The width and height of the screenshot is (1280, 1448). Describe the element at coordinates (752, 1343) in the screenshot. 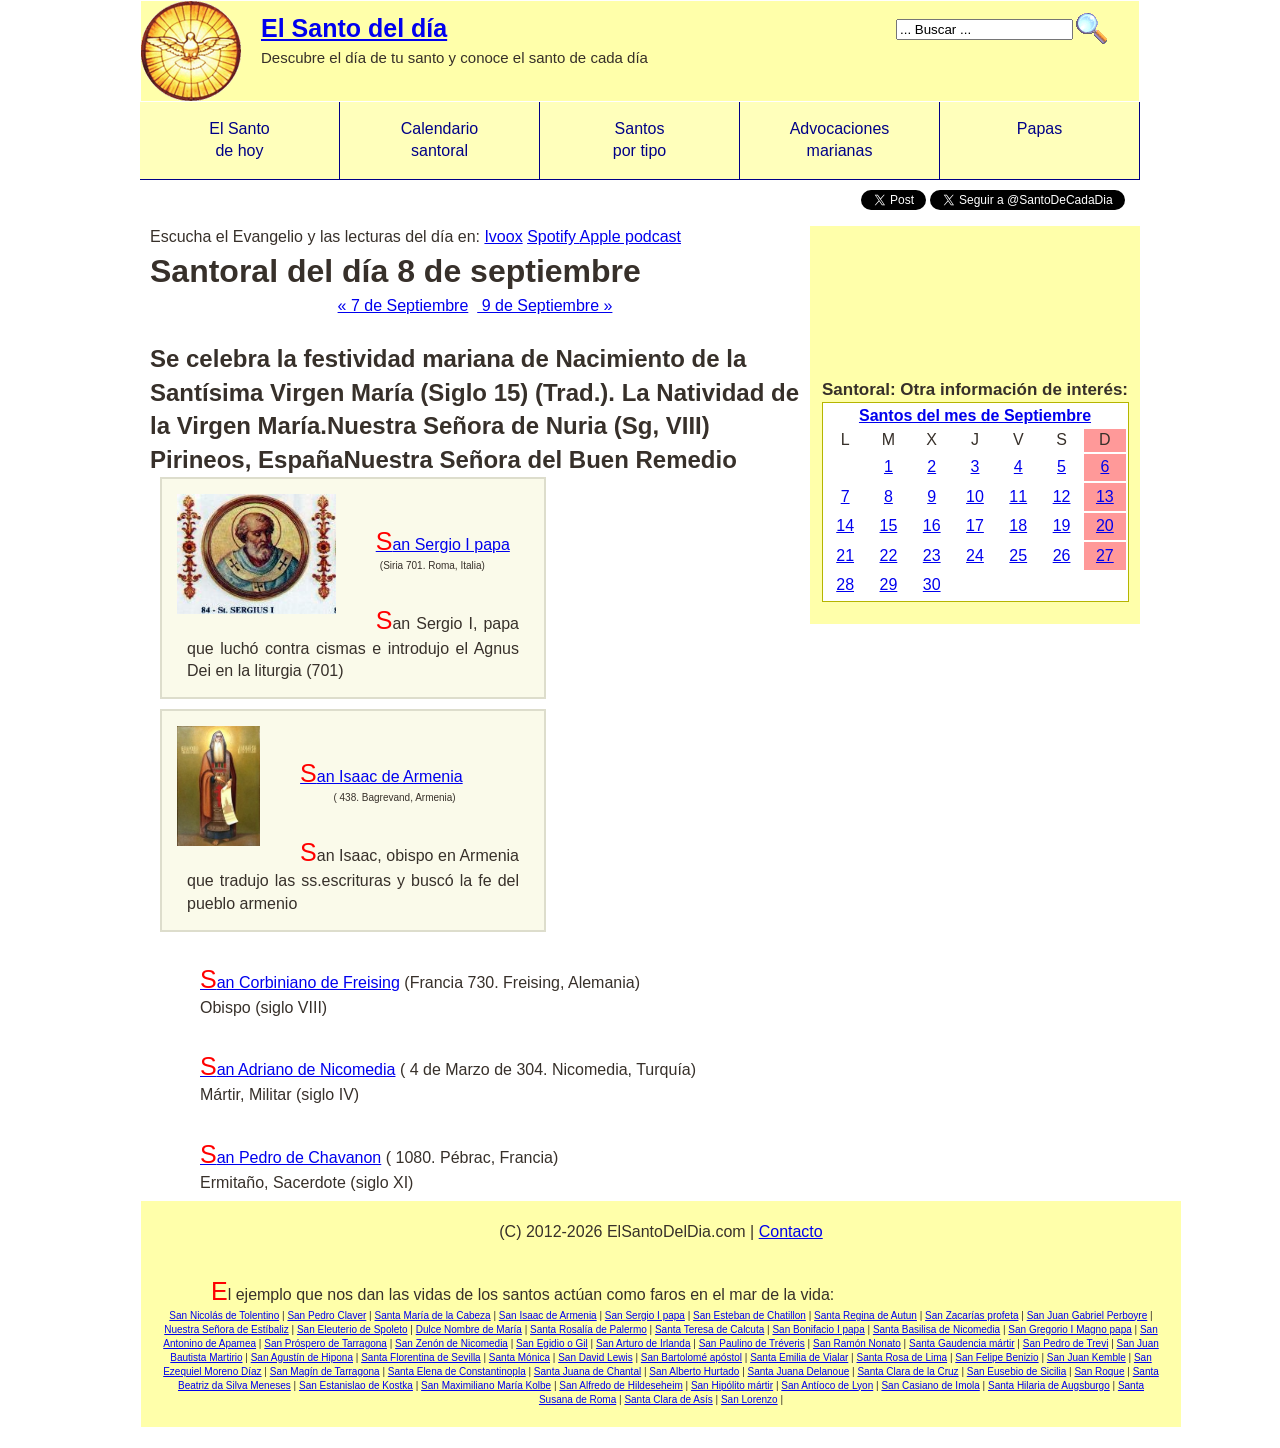

I see `San Paulino de Tréveris` at that location.